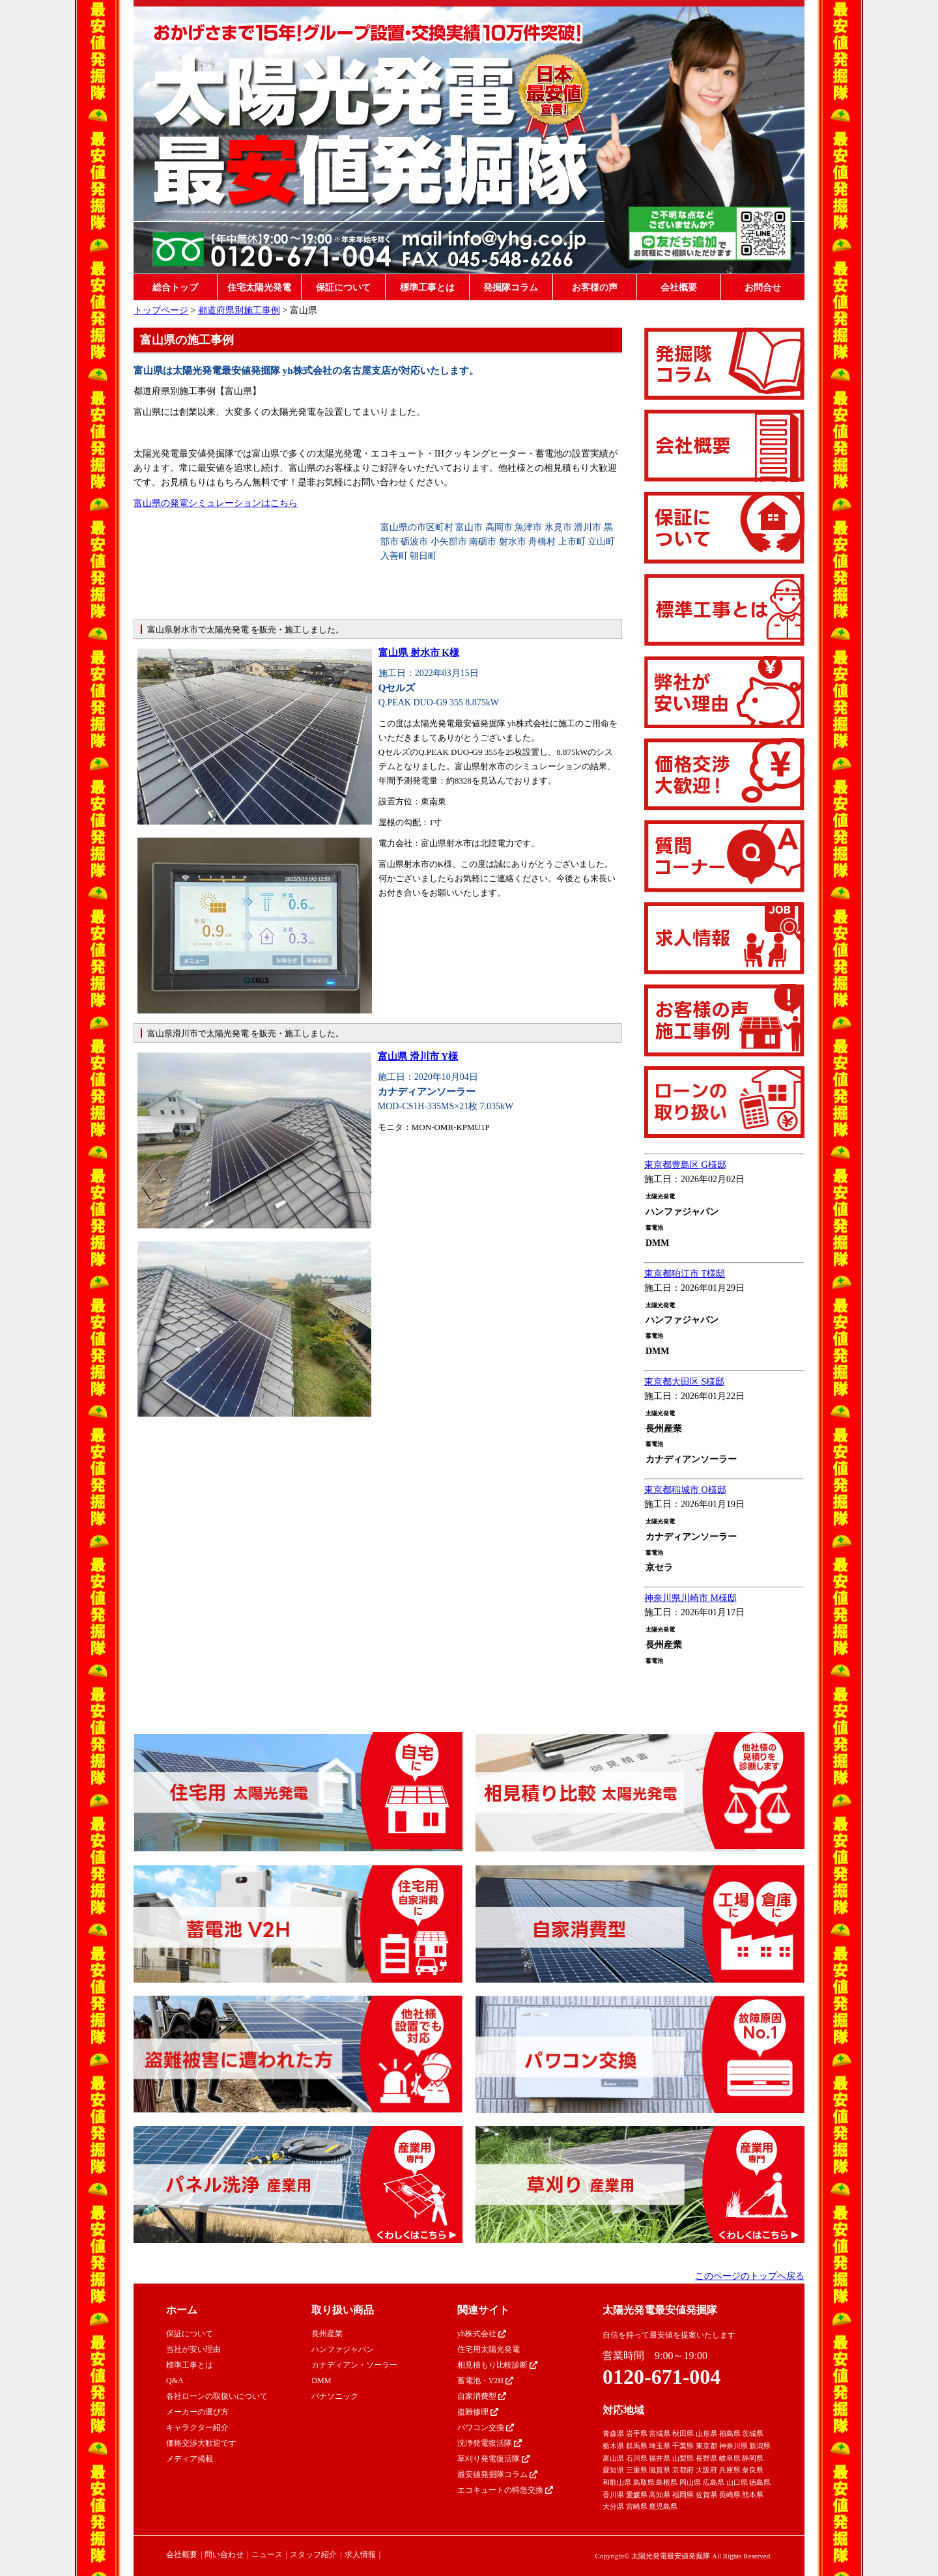 This screenshot has width=938, height=2576. Describe the element at coordinates (613, 2446) in the screenshot. I see `栃木県` at that location.